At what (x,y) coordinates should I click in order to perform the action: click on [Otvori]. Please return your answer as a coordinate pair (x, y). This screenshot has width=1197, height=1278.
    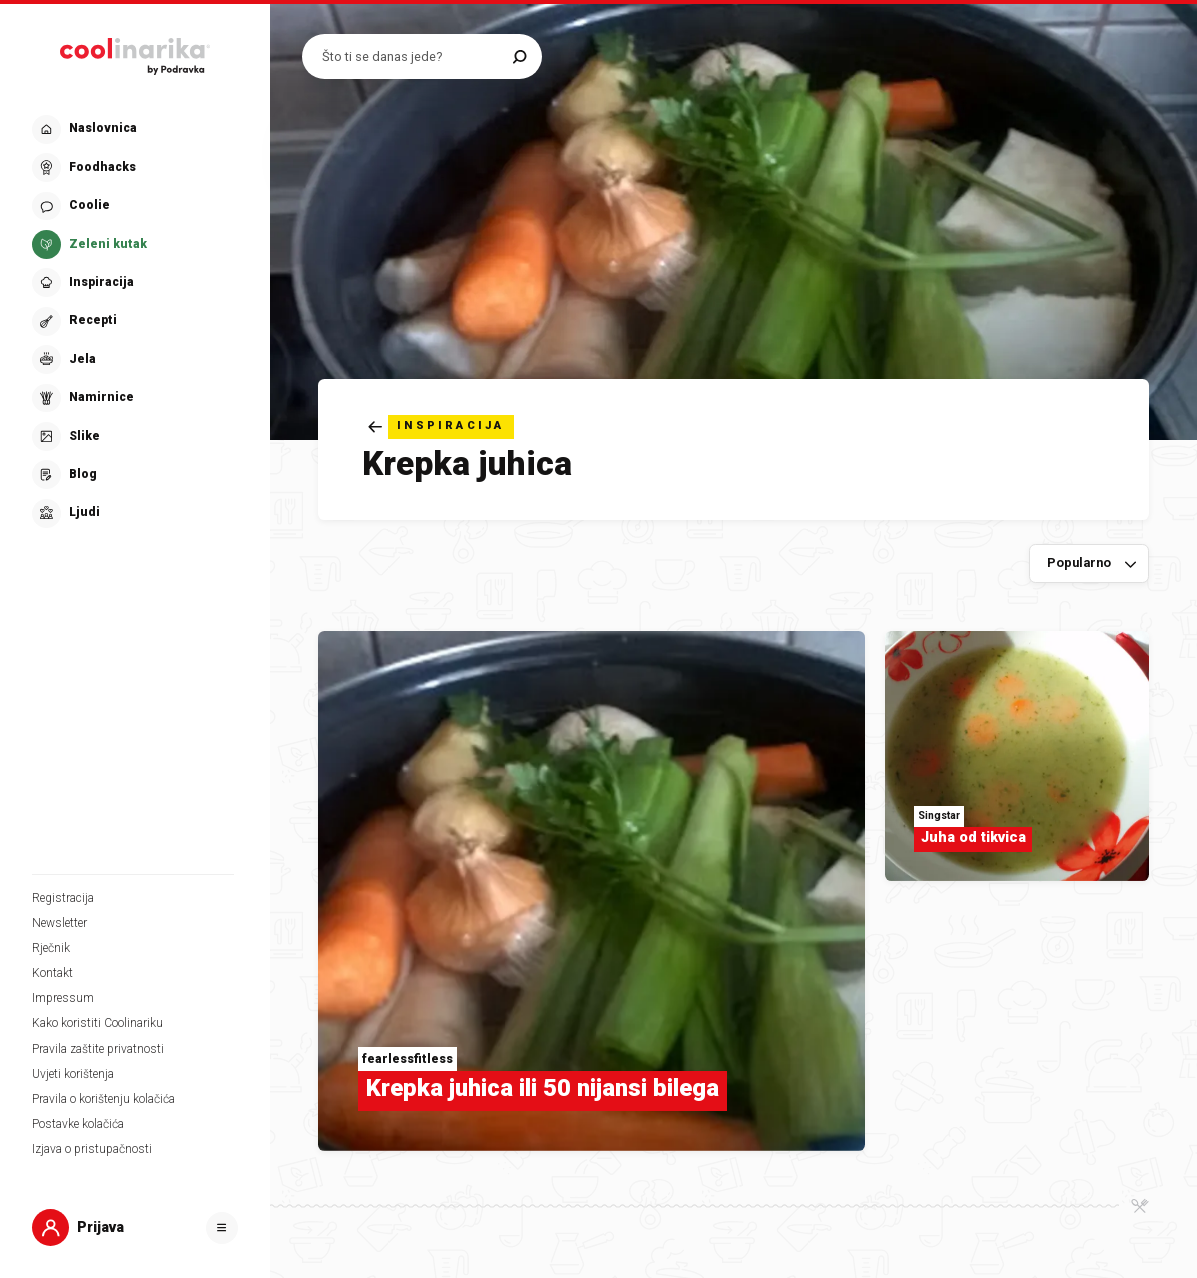
    Looking at the image, I should click on (222, 1228).